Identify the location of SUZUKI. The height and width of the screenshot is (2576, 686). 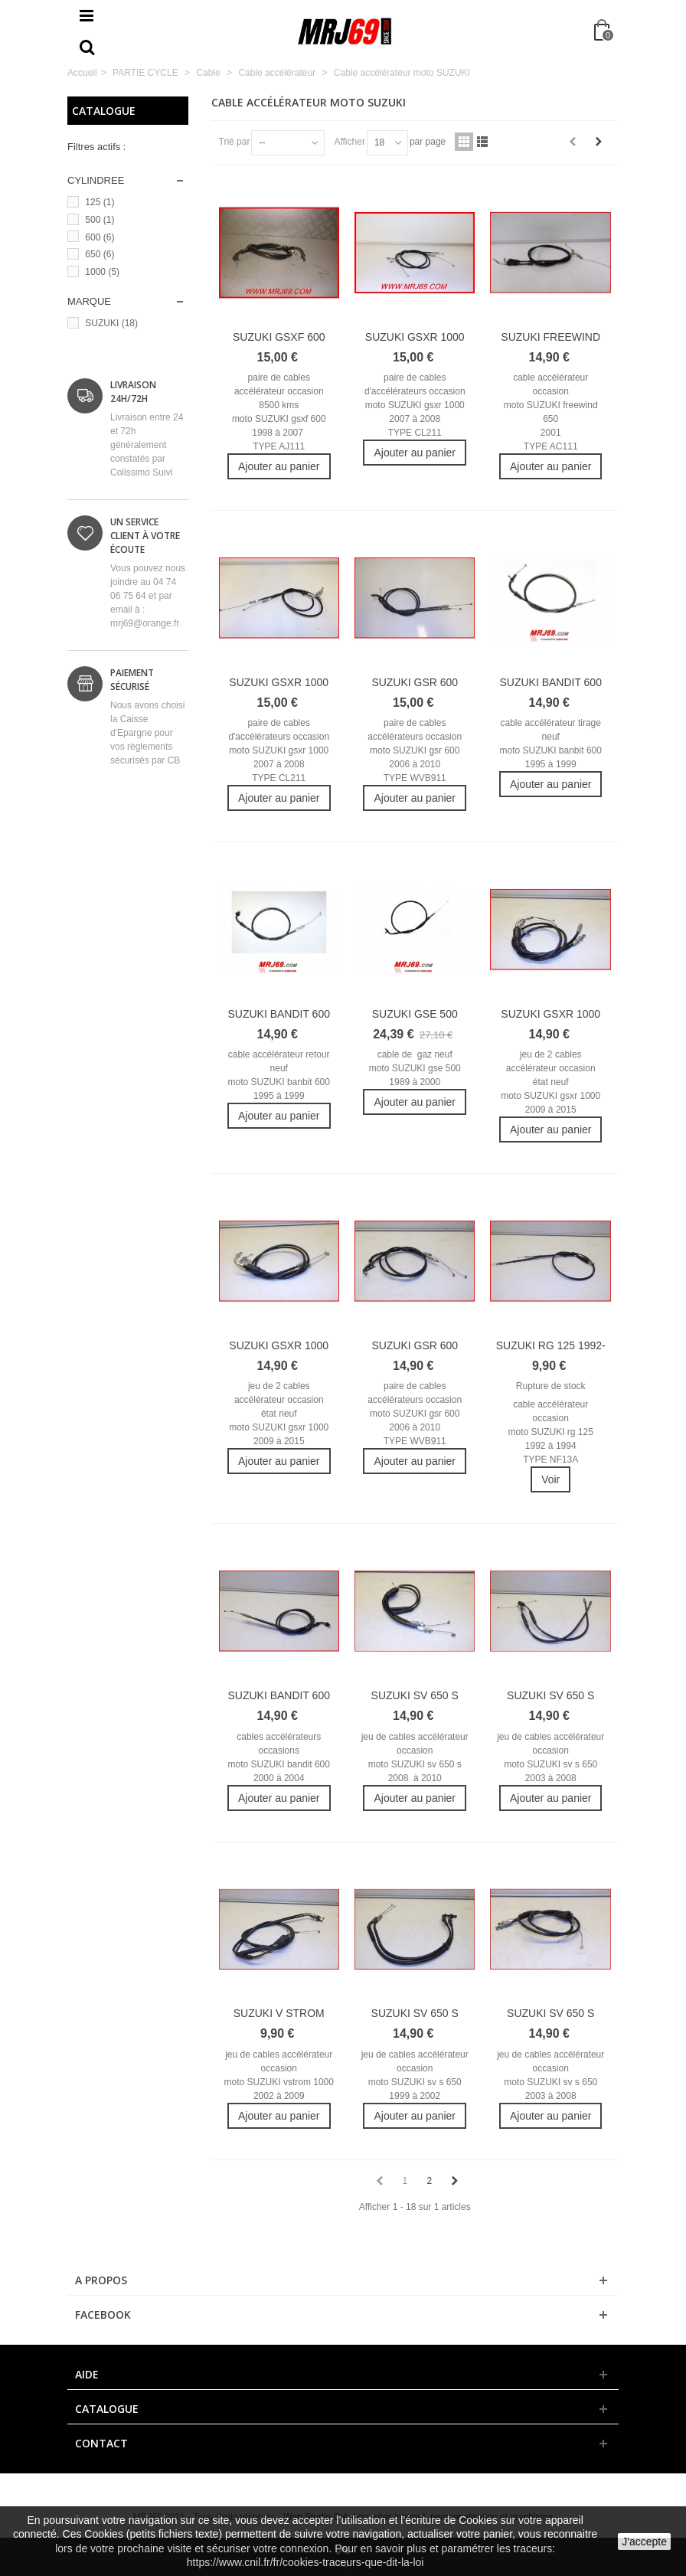
(111, 323).